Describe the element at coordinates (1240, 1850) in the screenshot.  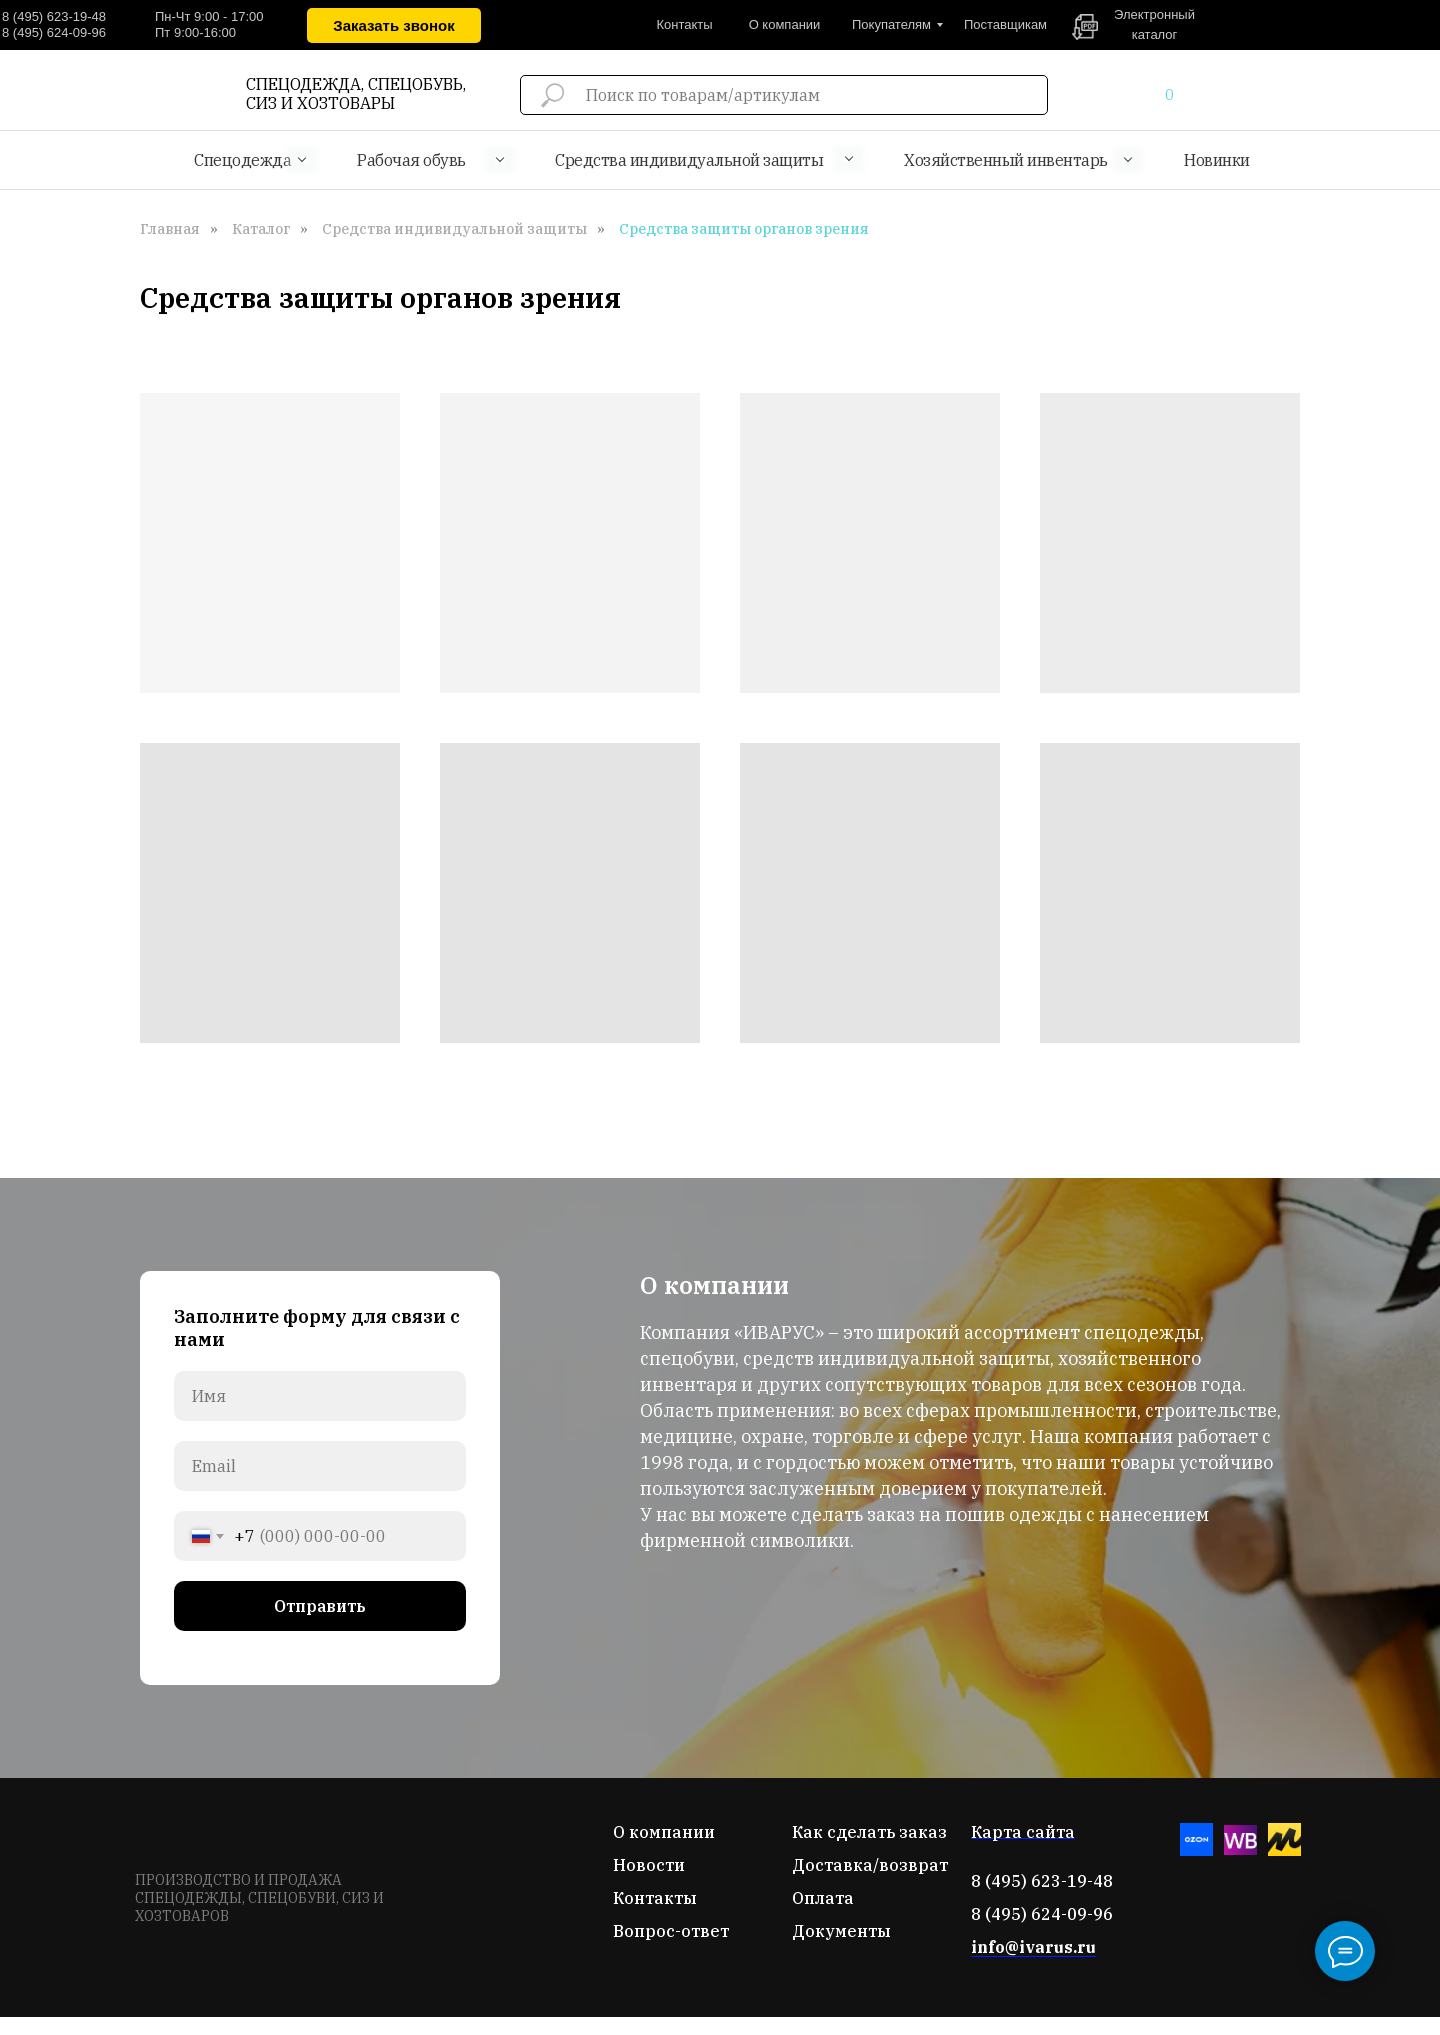
I see `[Вайлдберис]` at that location.